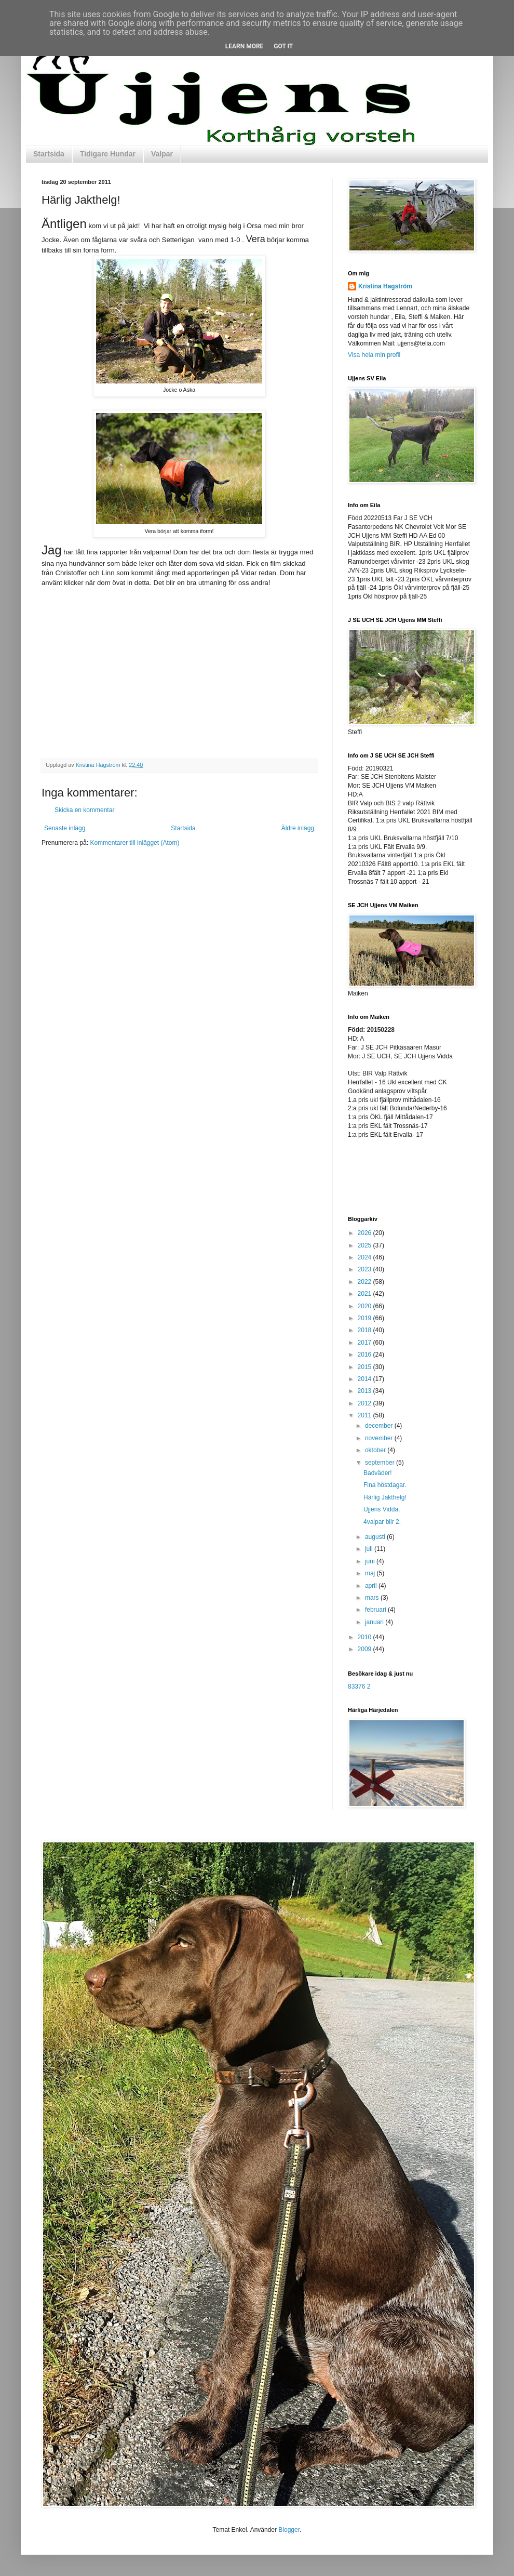 The width and height of the screenshot is (514, 2576). What do you see at coordinates (377, 1473) in the screenshot?
I see `Badväder!` at bounding box center [377, 1473].